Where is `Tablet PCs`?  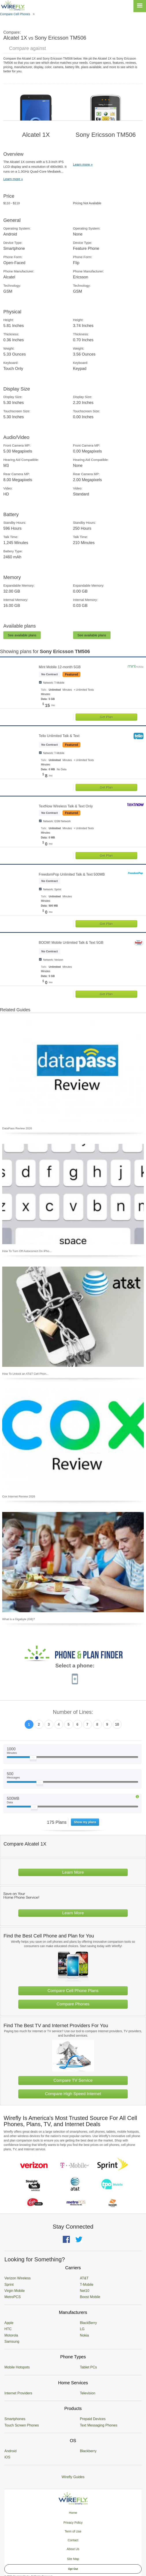 Tablet PCs is located at coordinates (88, 2367).